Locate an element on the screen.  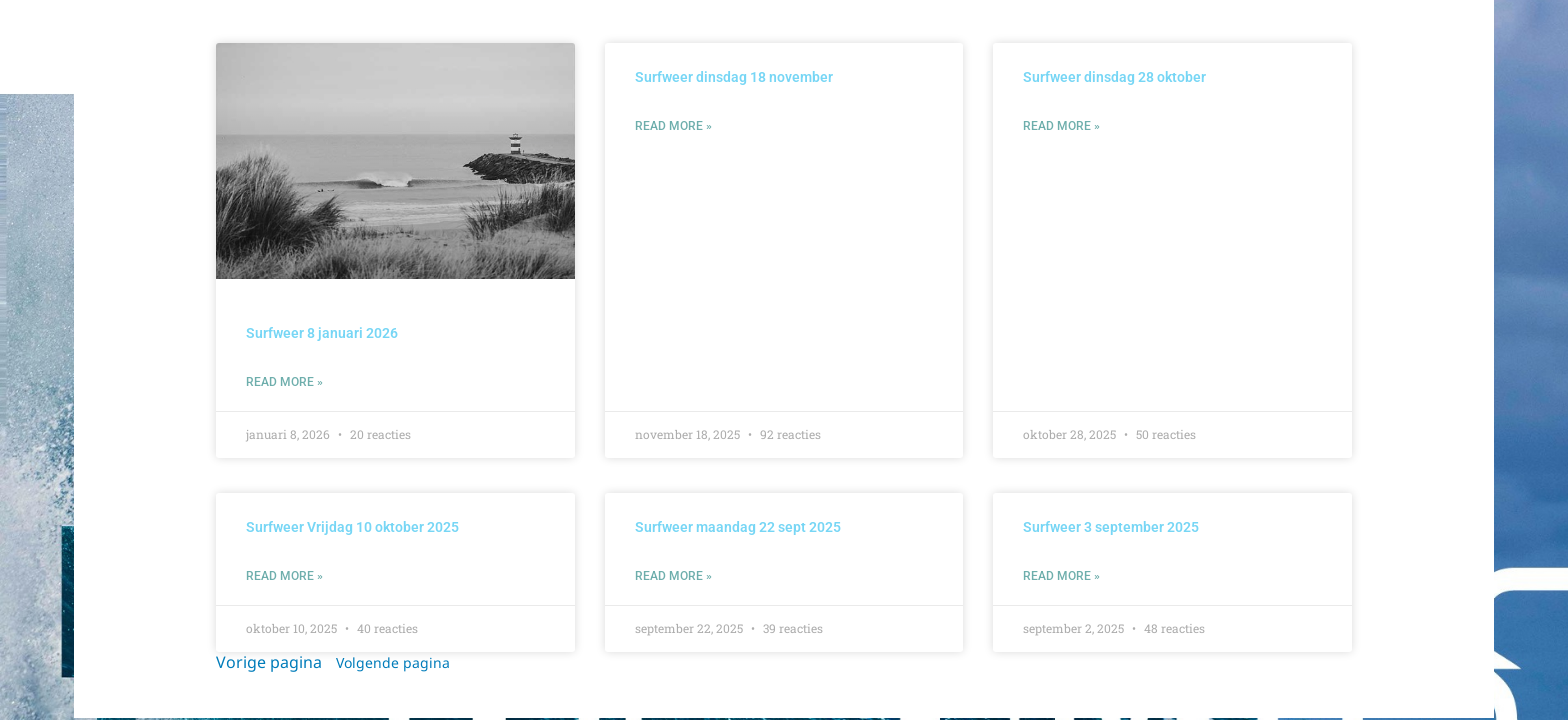
Surfweer dinsdag 18 november is located at coordinates (734, 77).